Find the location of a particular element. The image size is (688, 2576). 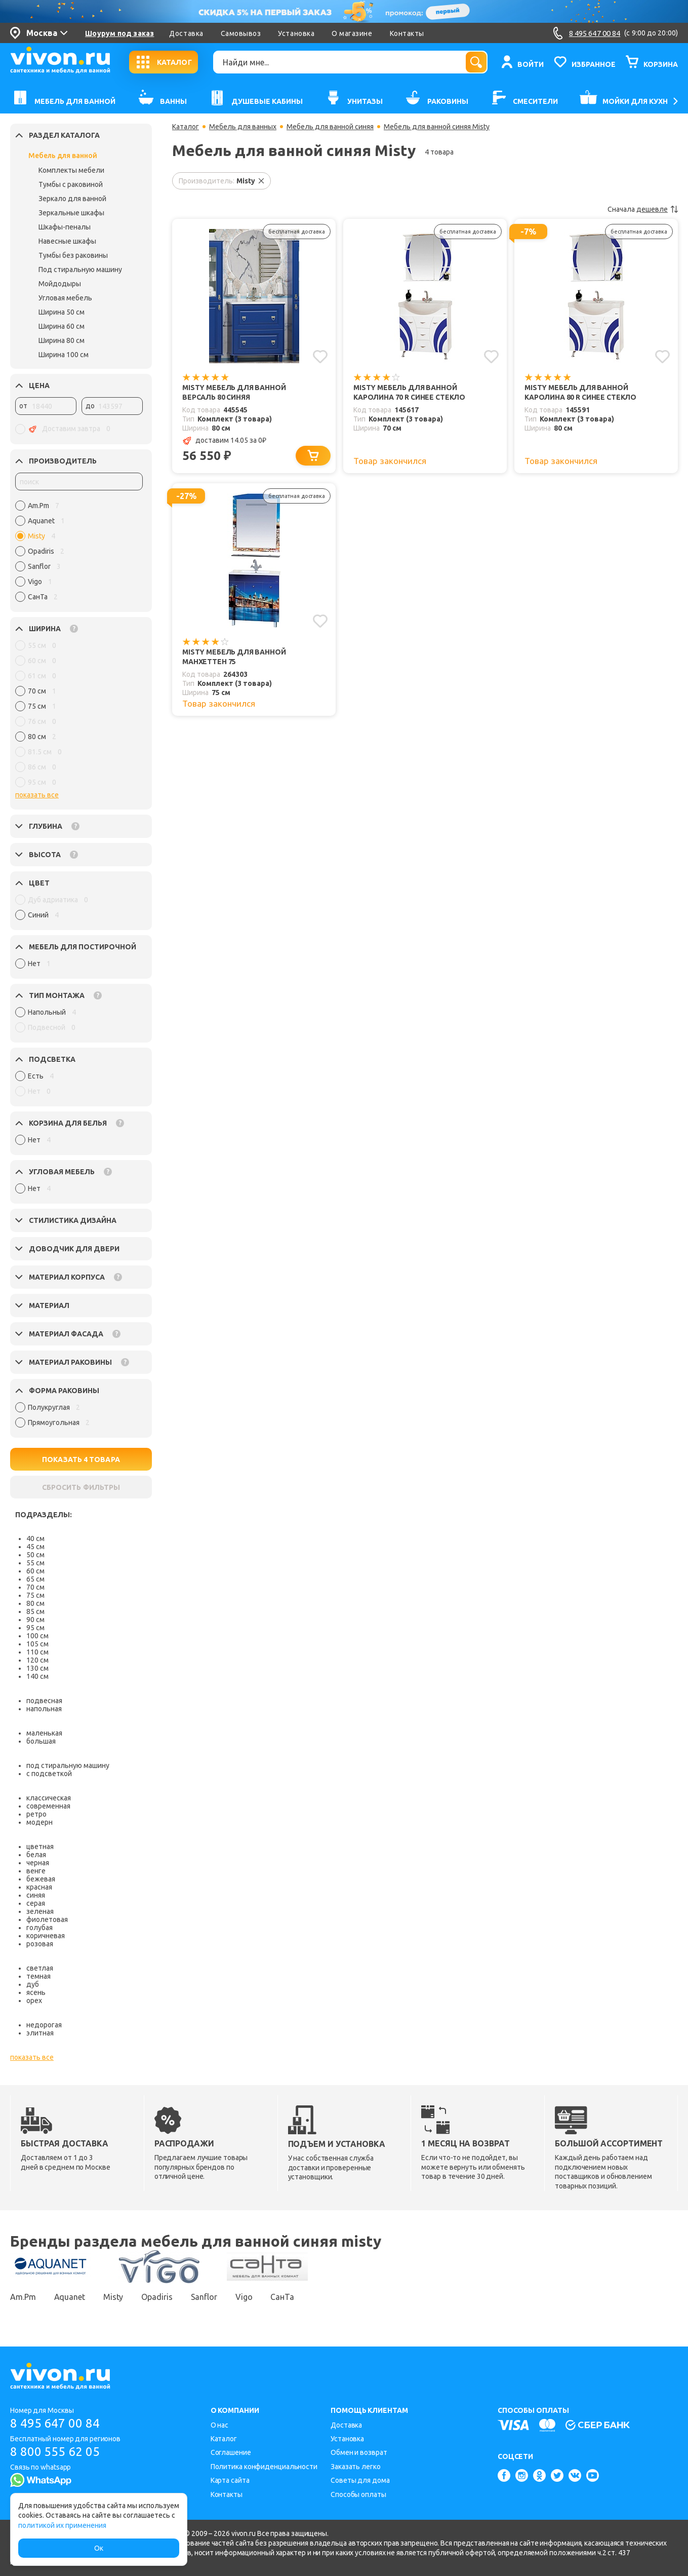

Комплекты мебели is located at coordinates (71, 170).